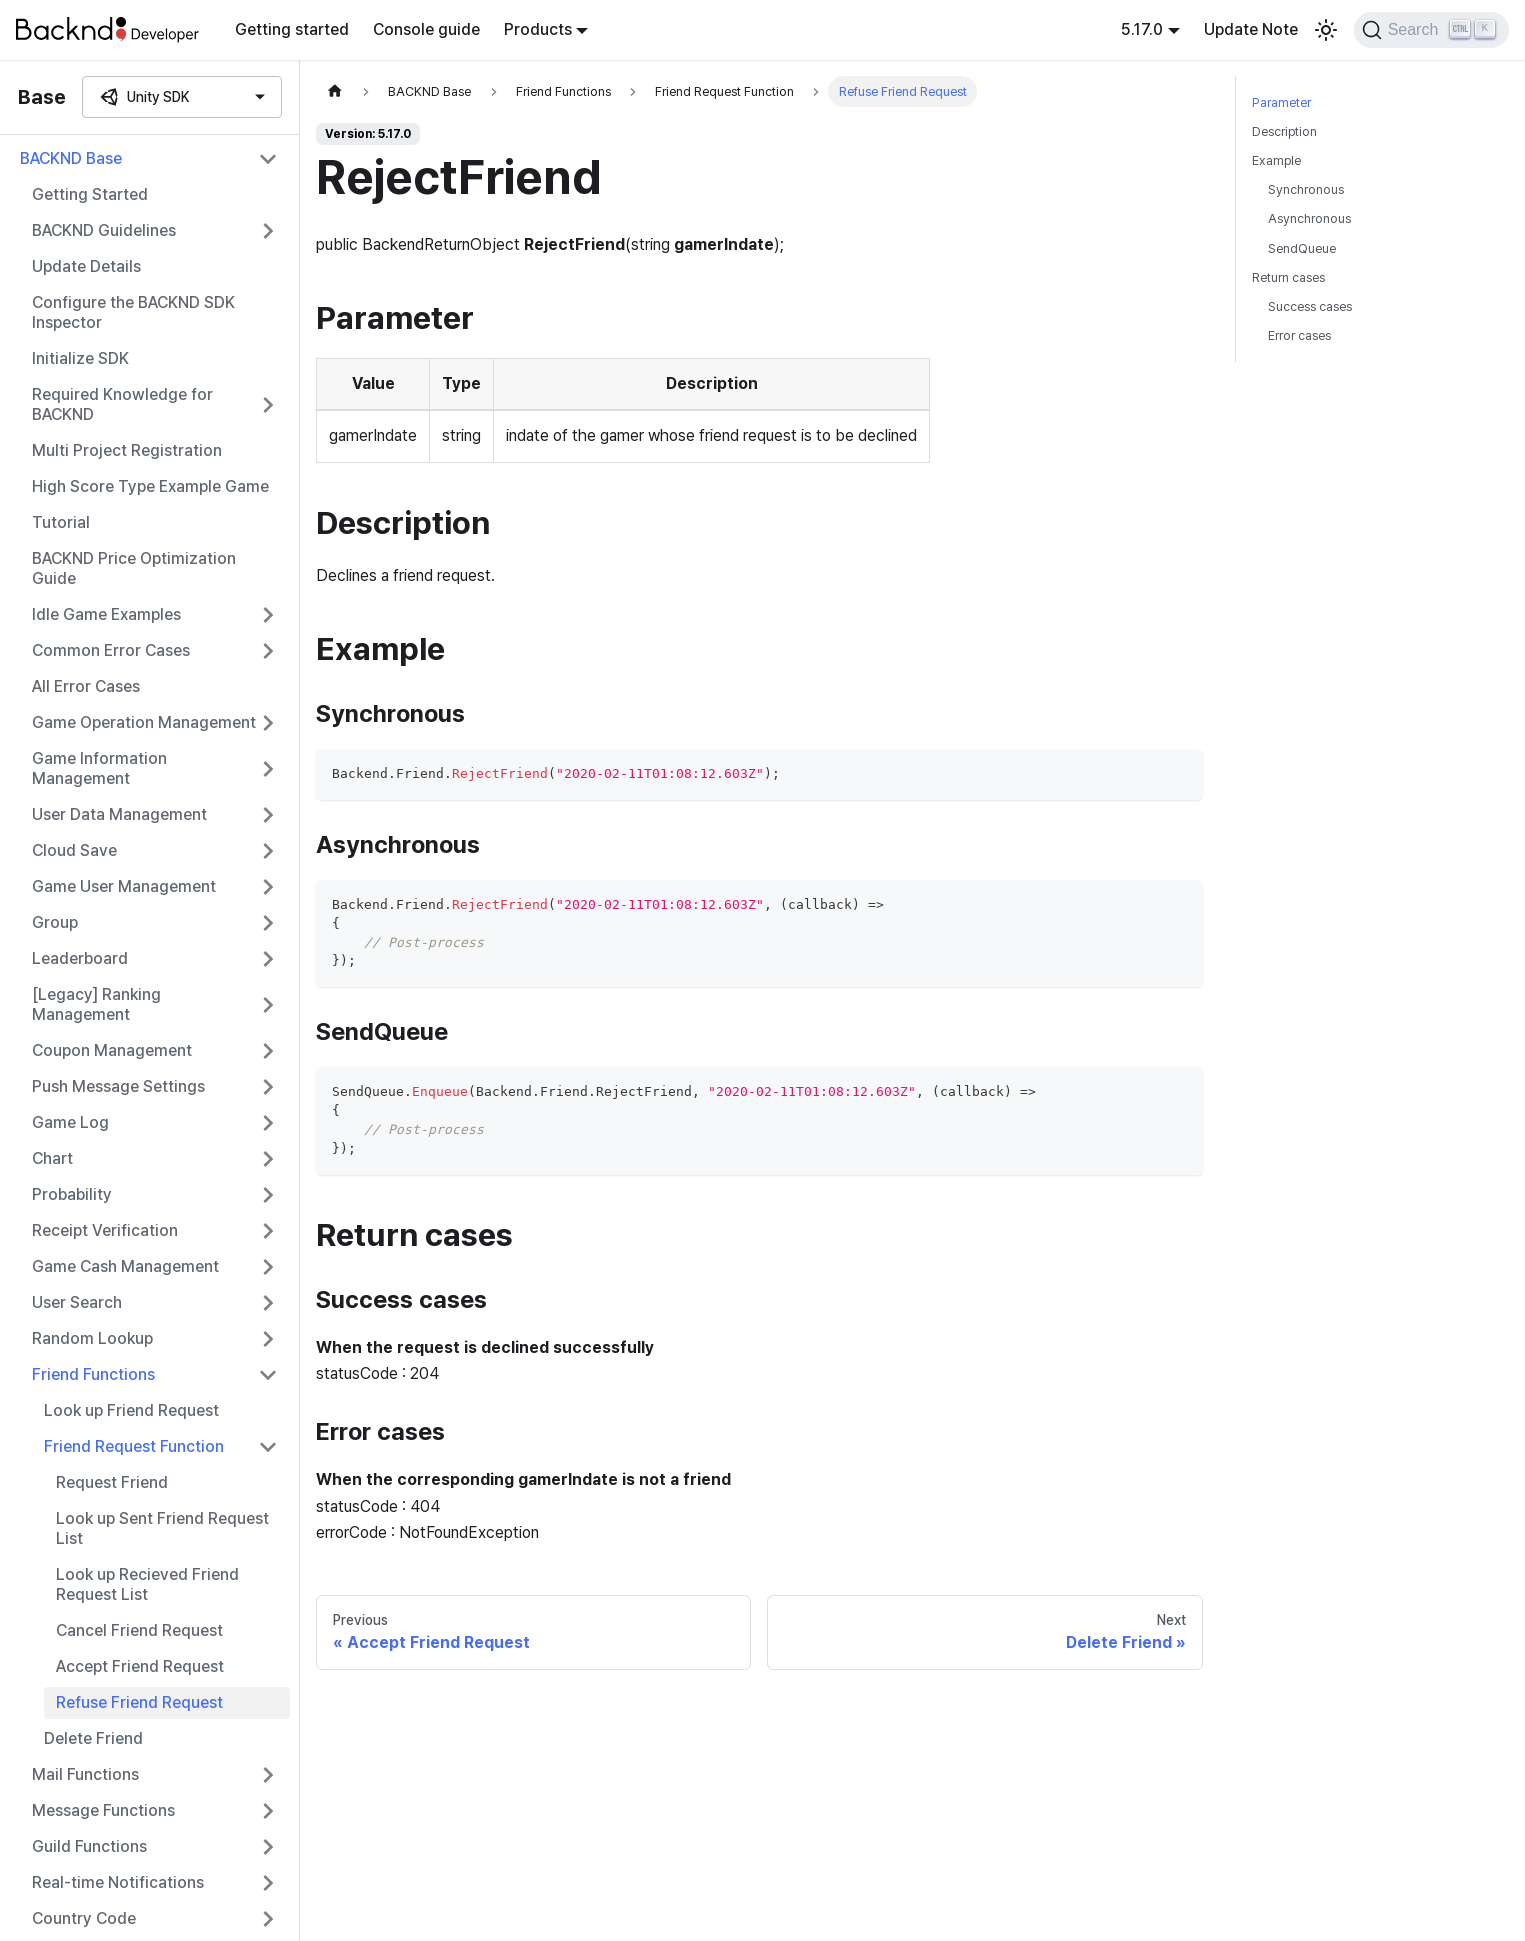  Describe the element at coordinates (1309, 218) in the screenshot. I see `Asynchronous` at that location.